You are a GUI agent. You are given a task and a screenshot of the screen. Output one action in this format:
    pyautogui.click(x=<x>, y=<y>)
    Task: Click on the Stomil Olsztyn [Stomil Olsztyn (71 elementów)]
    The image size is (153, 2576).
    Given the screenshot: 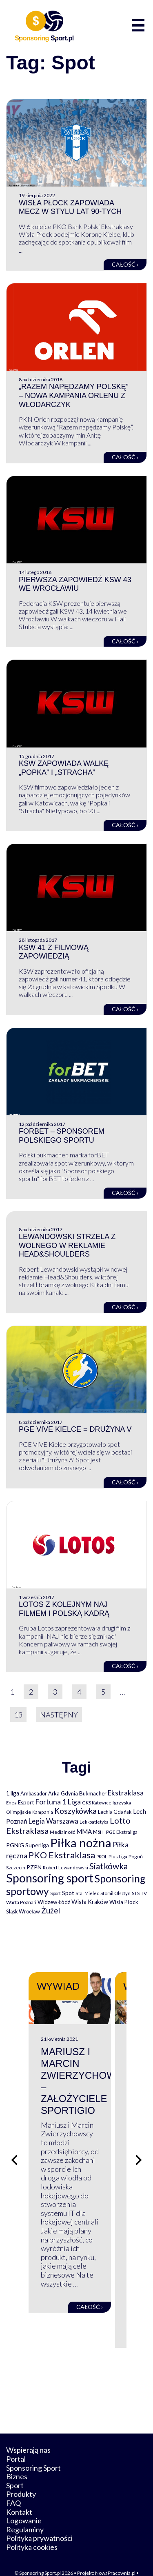 What is the action you would take?
    pyautogui.click(x=115, y=1893)
    